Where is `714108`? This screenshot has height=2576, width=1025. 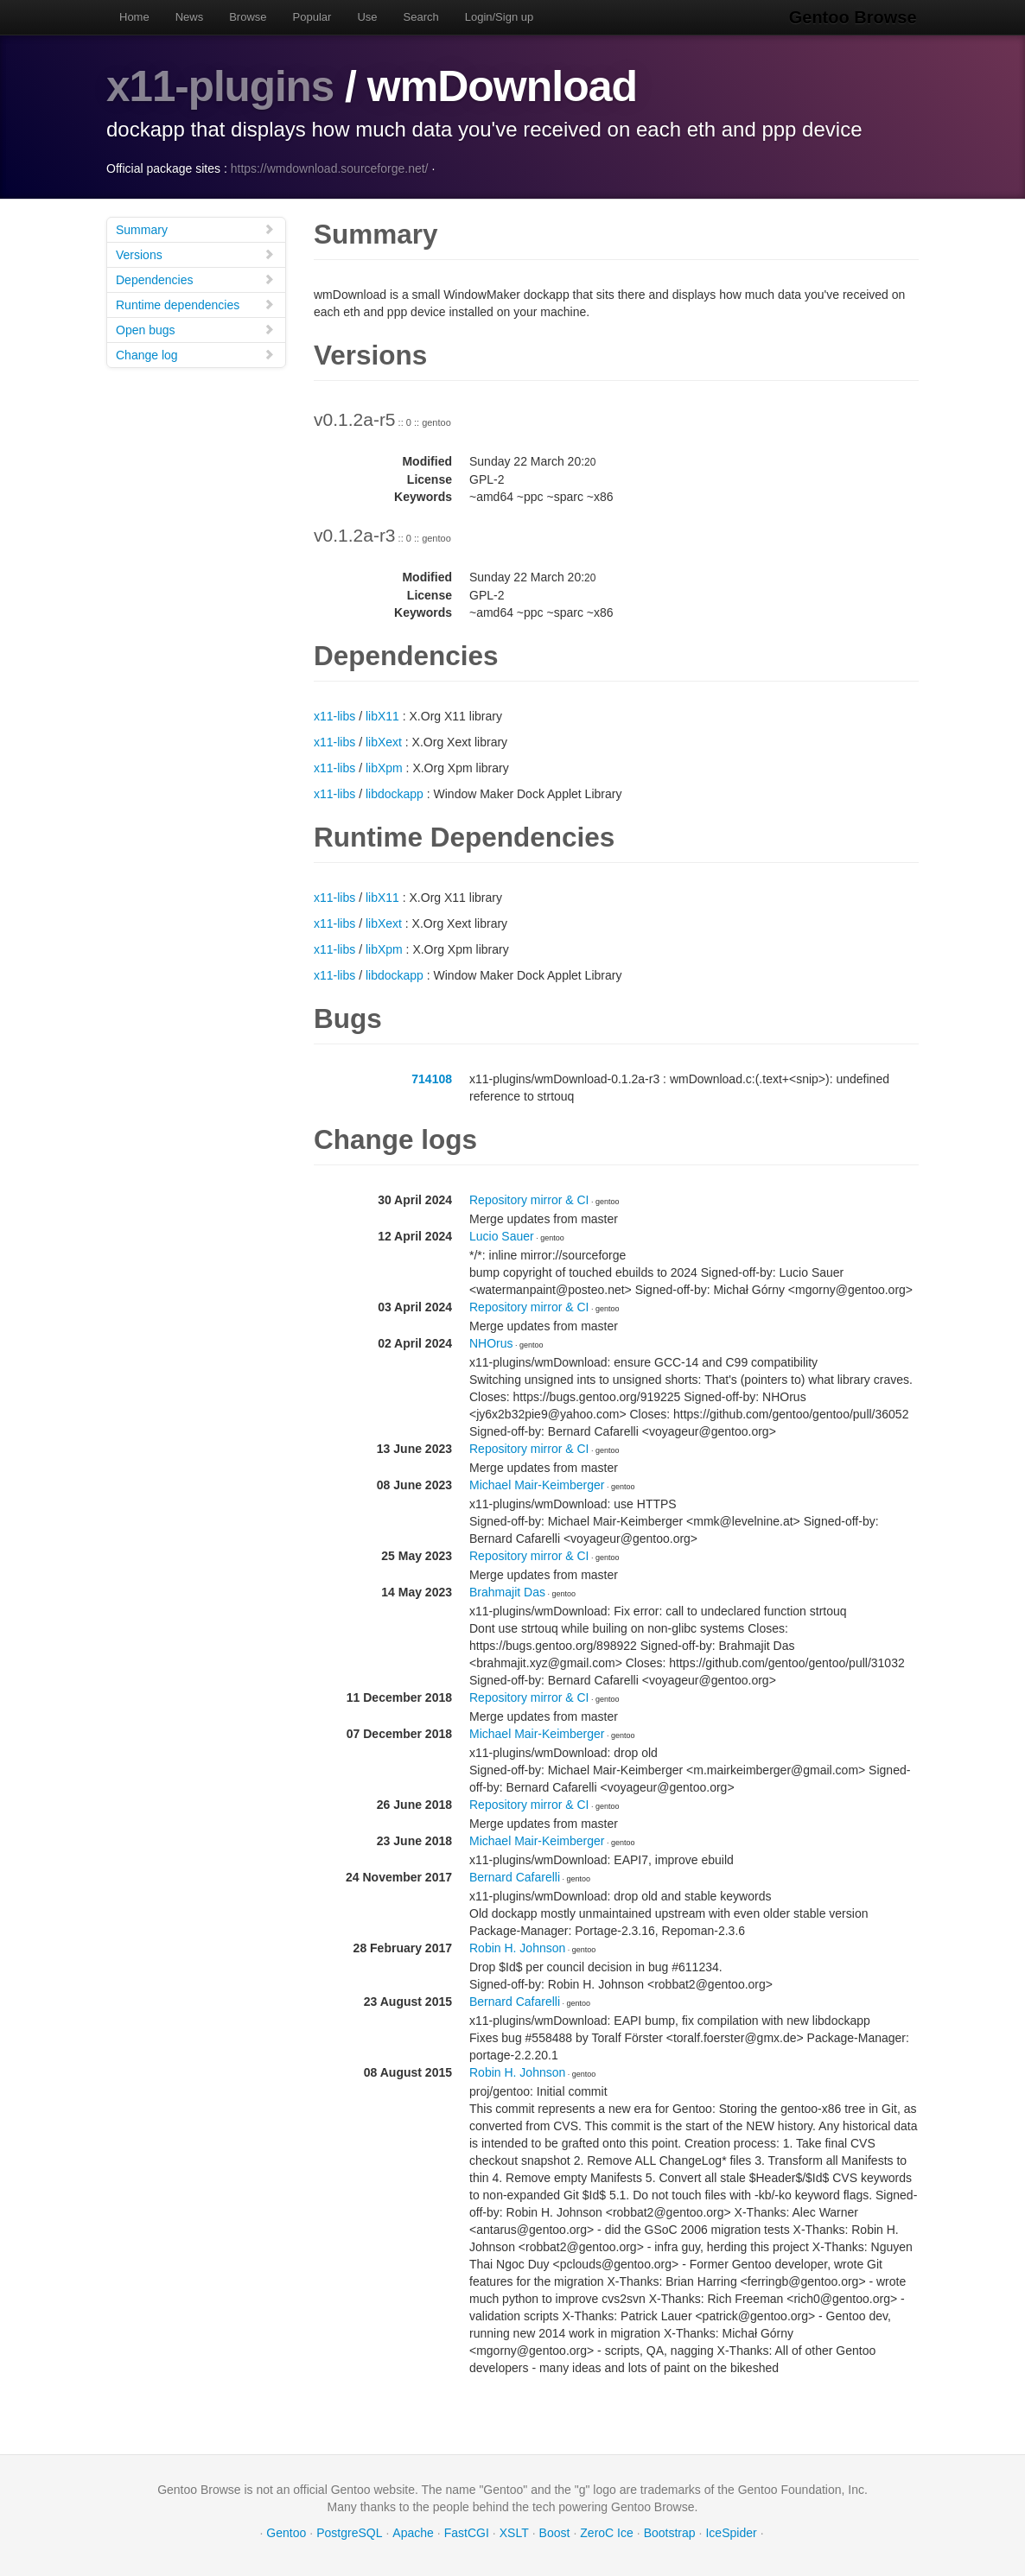
714108 is located at coordinates (431, 1079).